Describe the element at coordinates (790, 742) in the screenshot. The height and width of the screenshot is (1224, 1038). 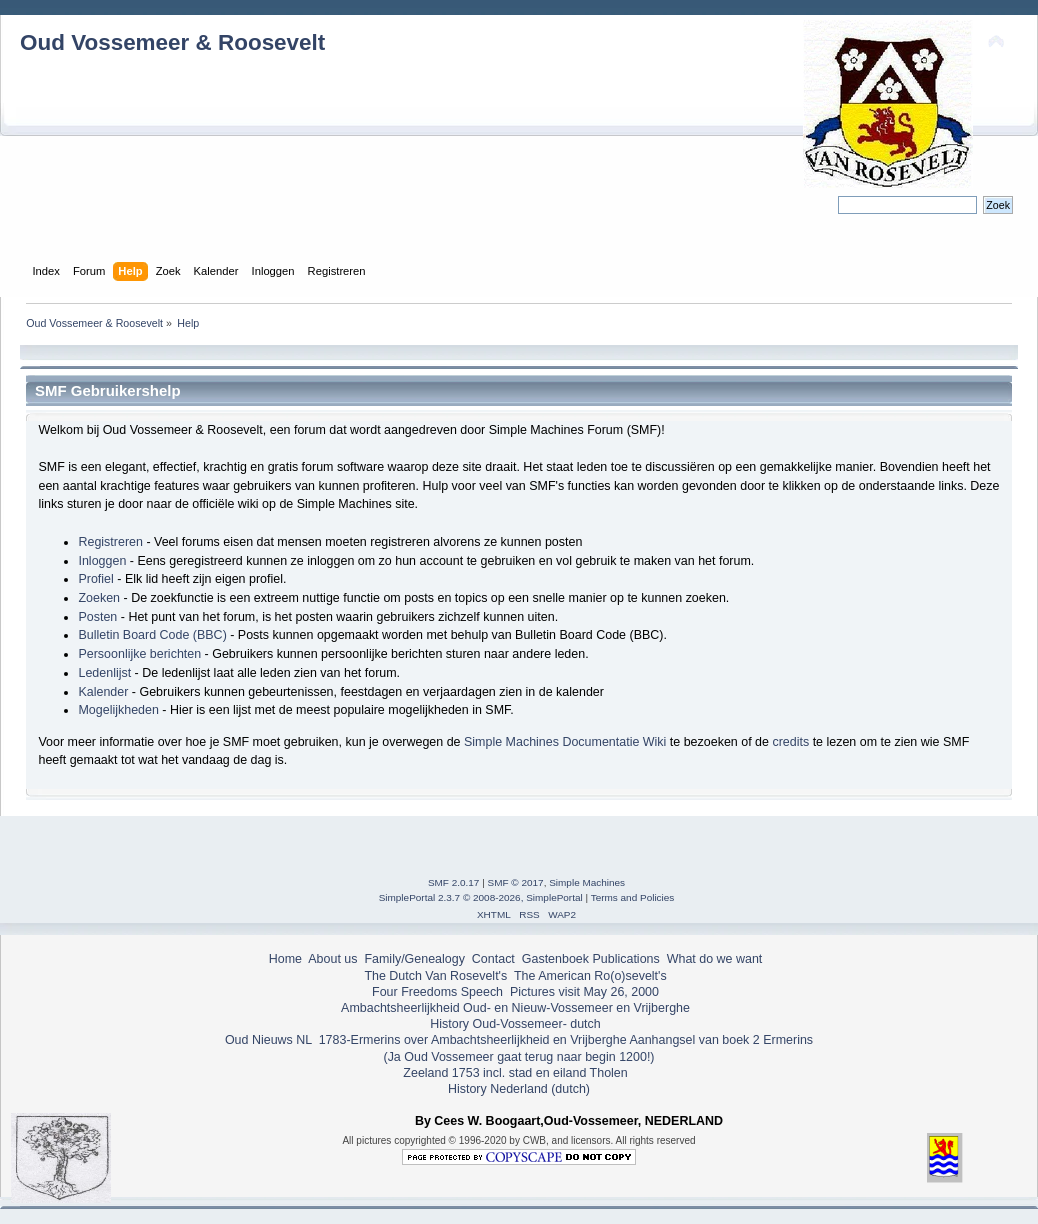
I see `credits` at that location.